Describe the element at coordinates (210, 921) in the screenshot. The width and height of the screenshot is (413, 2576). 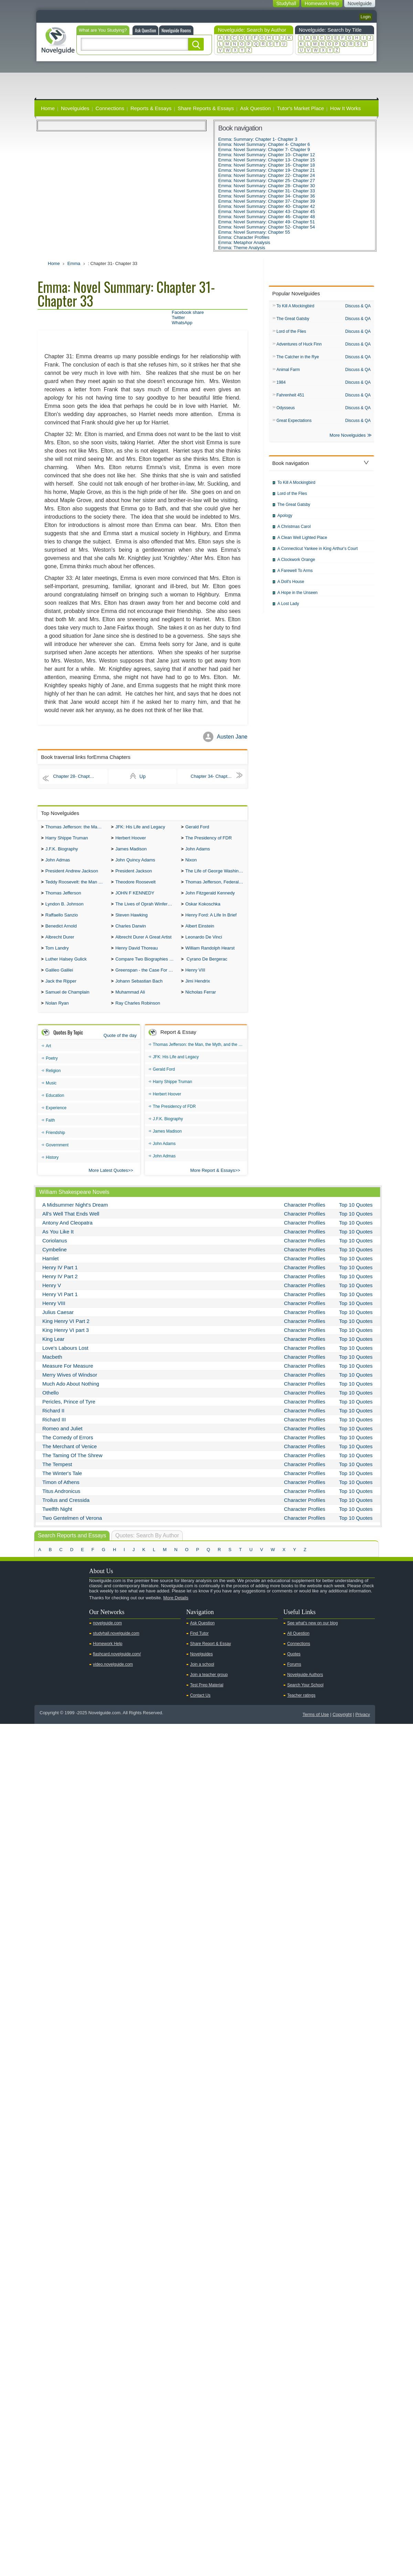
I see `Henry Ford: A Life In Brief` at that location.